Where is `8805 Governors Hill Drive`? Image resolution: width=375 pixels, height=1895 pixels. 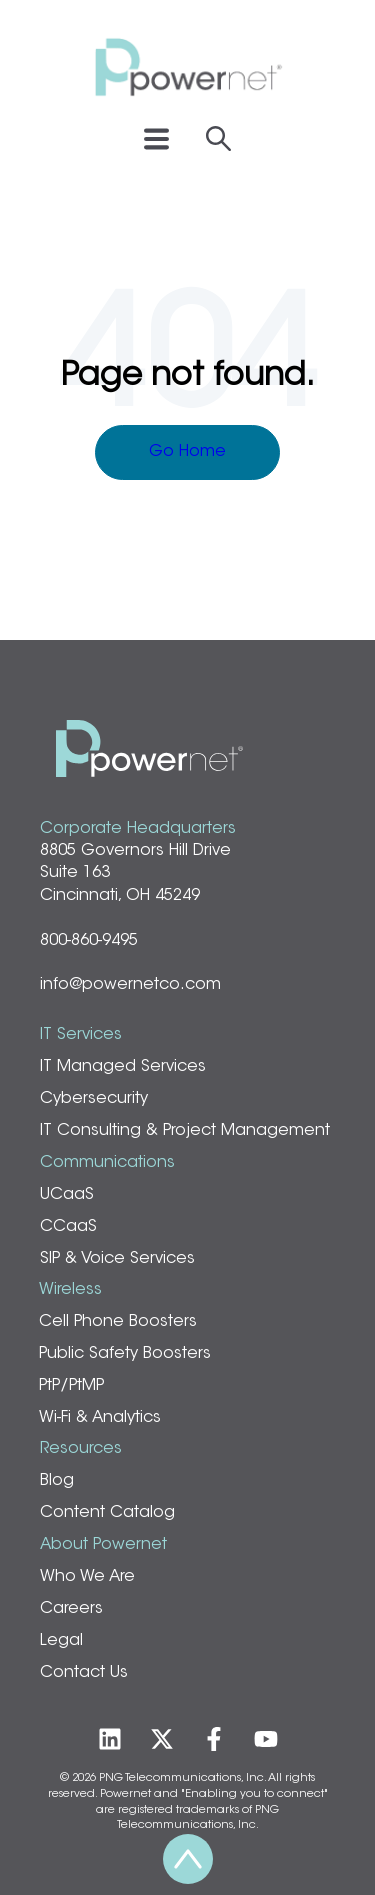 8805 Governors Hill Drive is located at coordinates (135, 851).